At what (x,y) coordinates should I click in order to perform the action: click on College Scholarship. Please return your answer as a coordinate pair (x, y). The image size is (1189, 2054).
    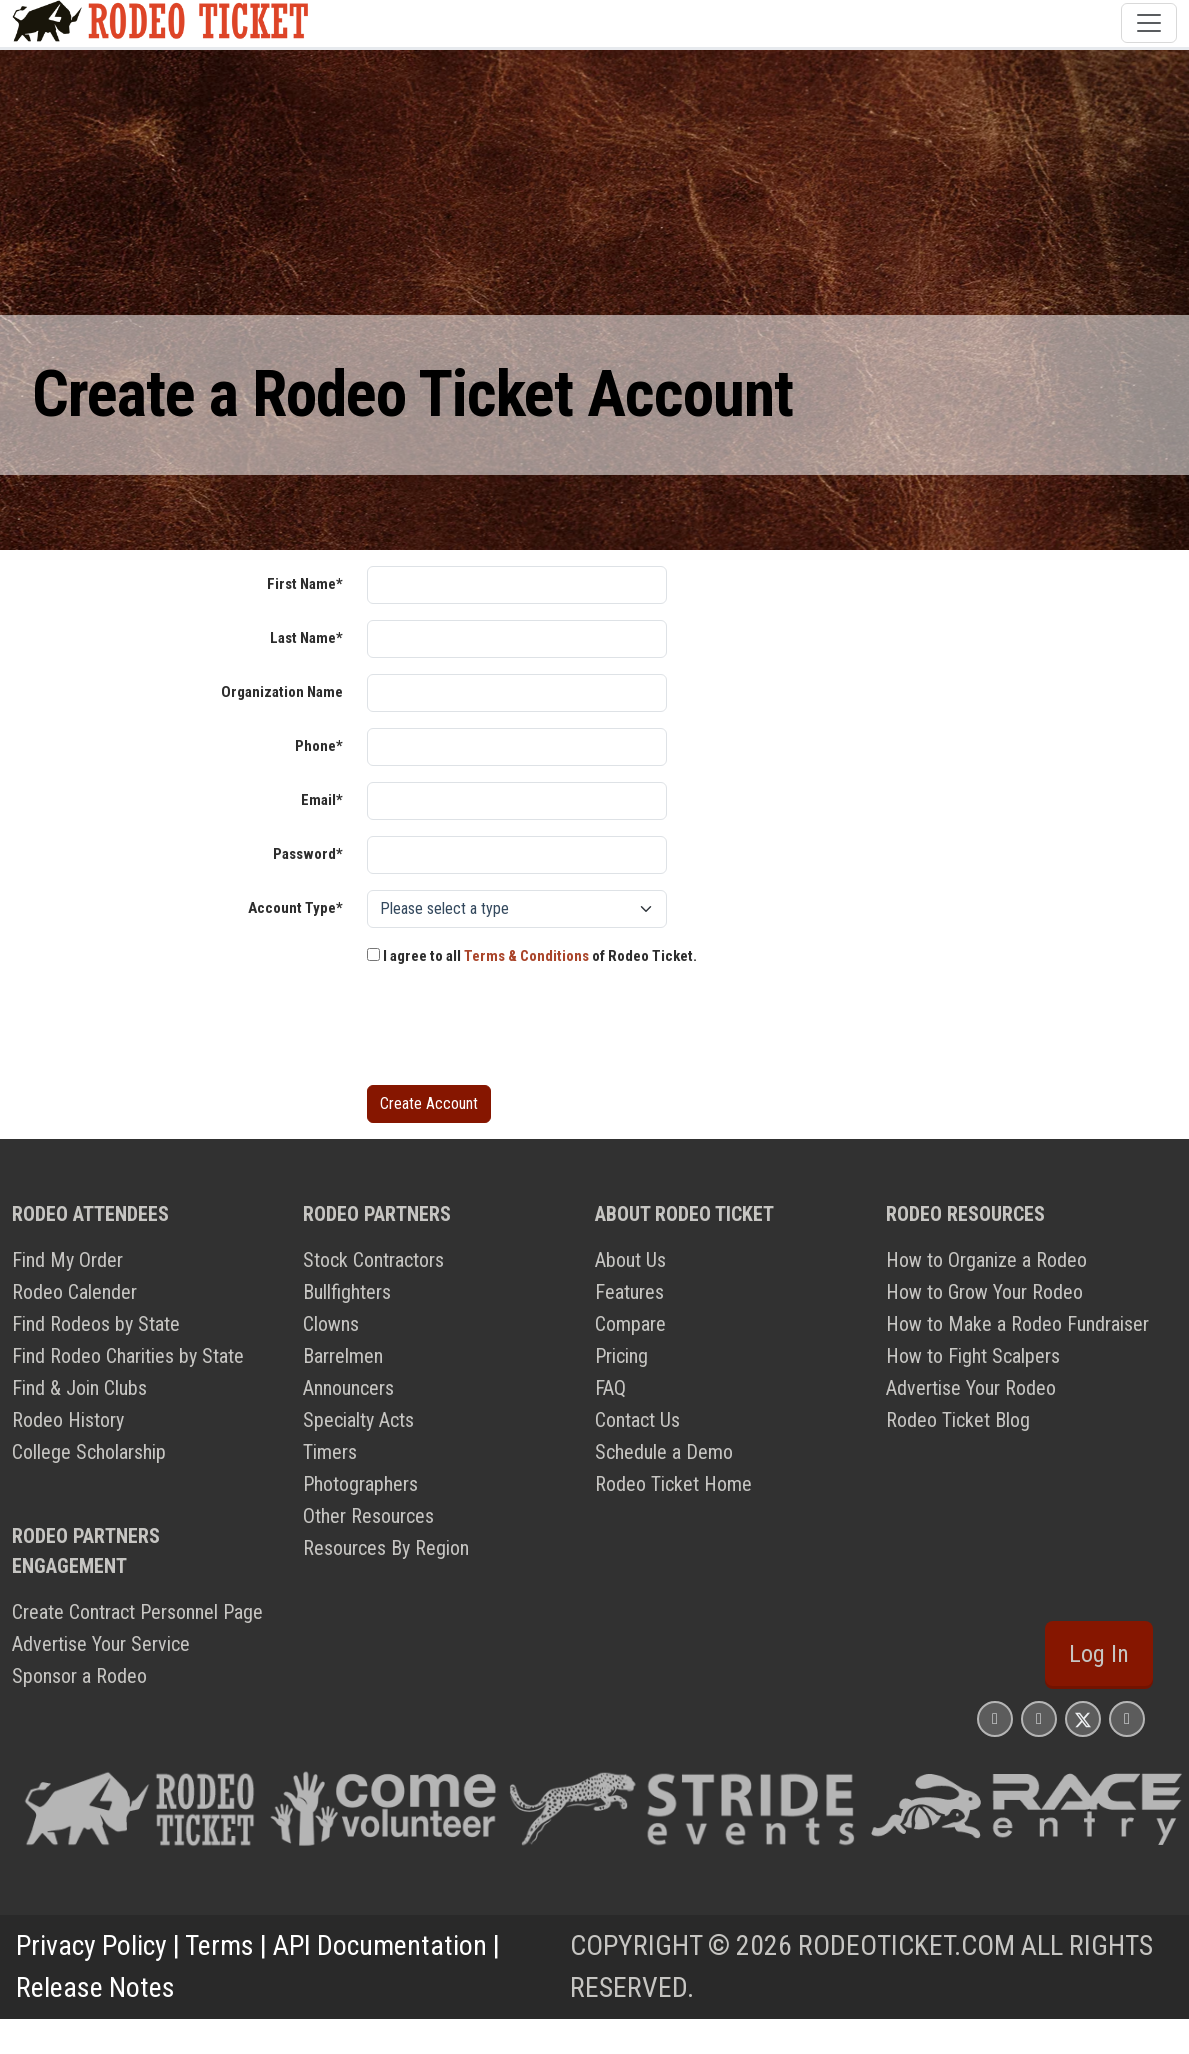
    Looking at the image, I should click on (89, 1452).